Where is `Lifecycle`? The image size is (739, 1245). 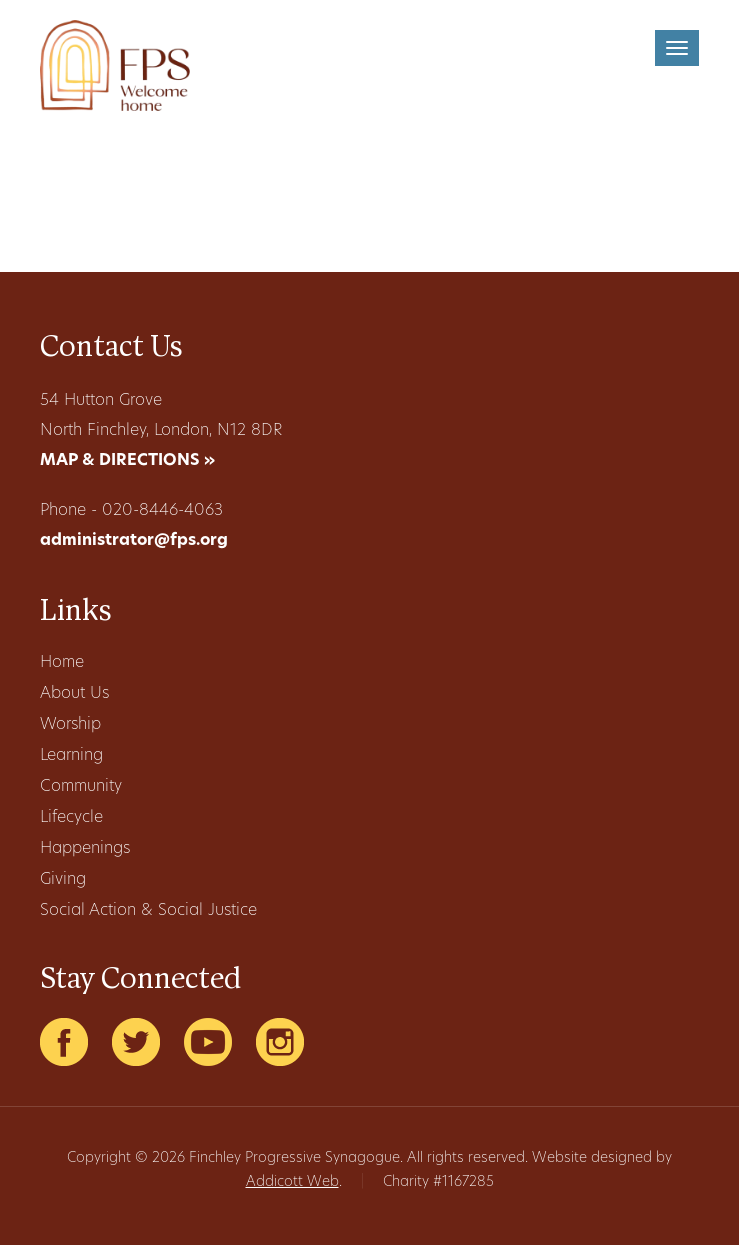
Lifecycle is located at coordinates (71, 818).